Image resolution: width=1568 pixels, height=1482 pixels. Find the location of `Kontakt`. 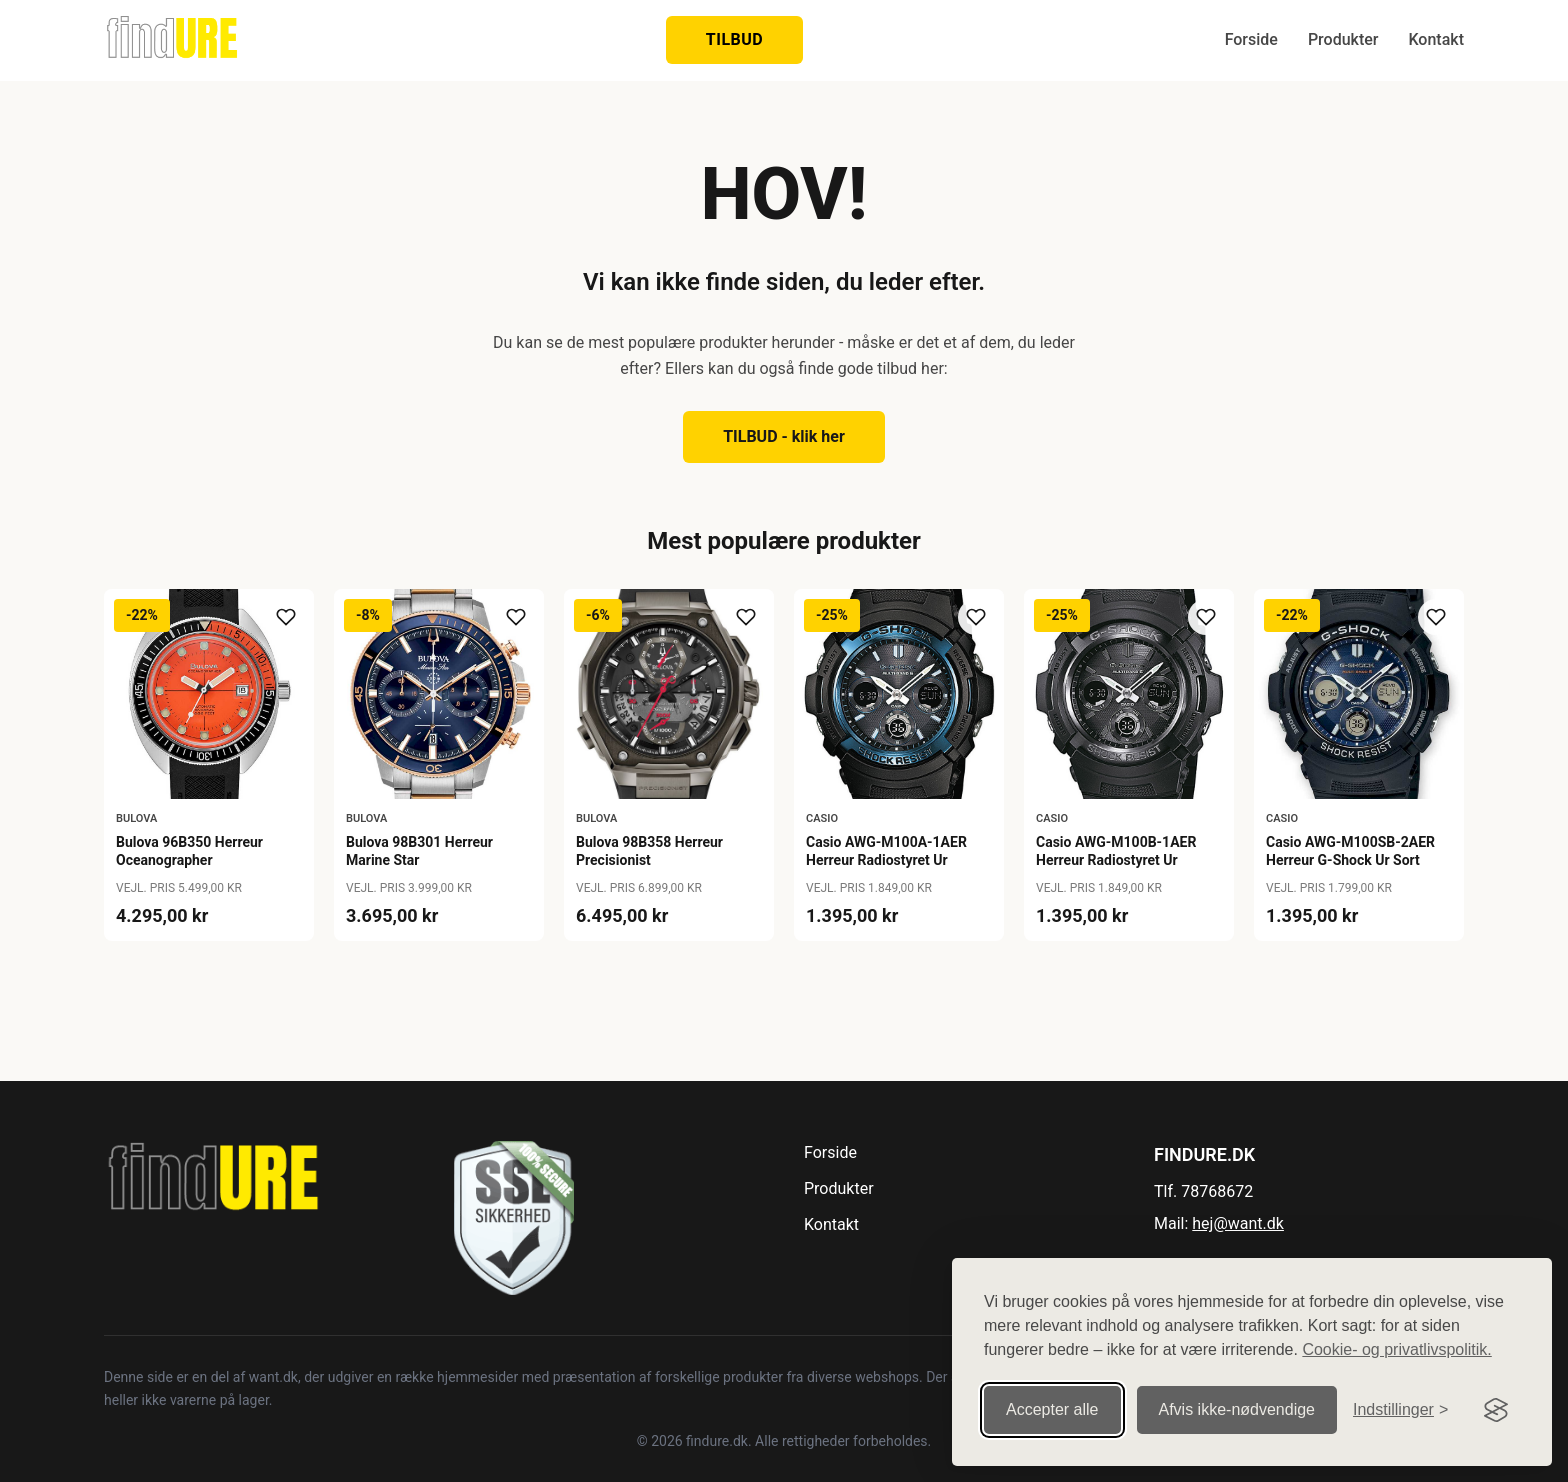

Kontakt is located at coordinates (1436, 39).